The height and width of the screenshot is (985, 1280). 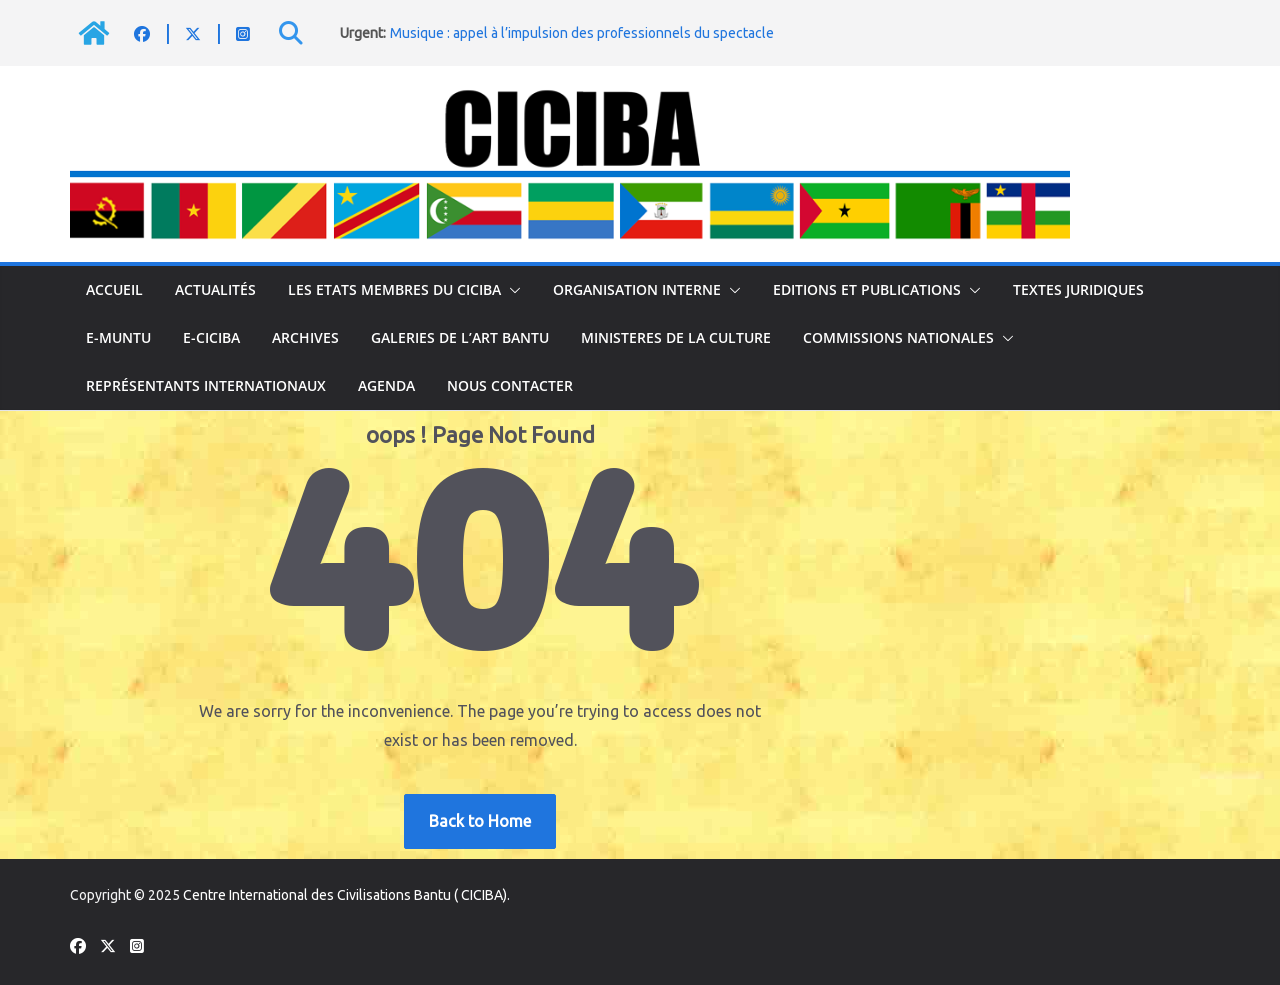 What do you see at coordinates (460, 337) in the screenshot?
I see `GALERIES DE L’ART BANTU` at bounding box center [460, 337].